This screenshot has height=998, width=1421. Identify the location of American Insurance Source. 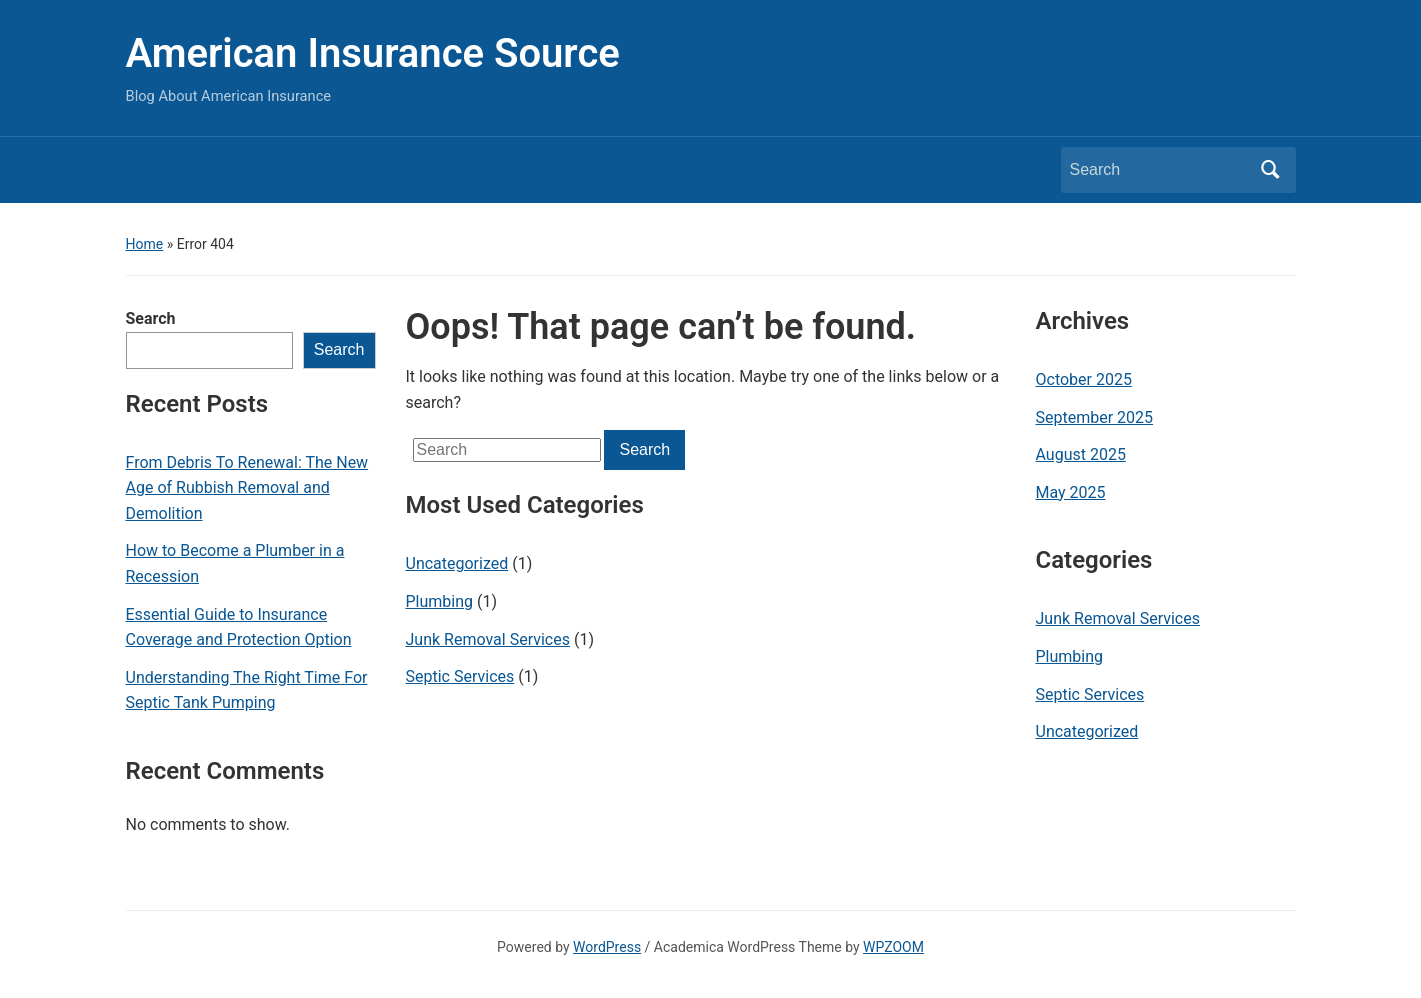
(373, 53).